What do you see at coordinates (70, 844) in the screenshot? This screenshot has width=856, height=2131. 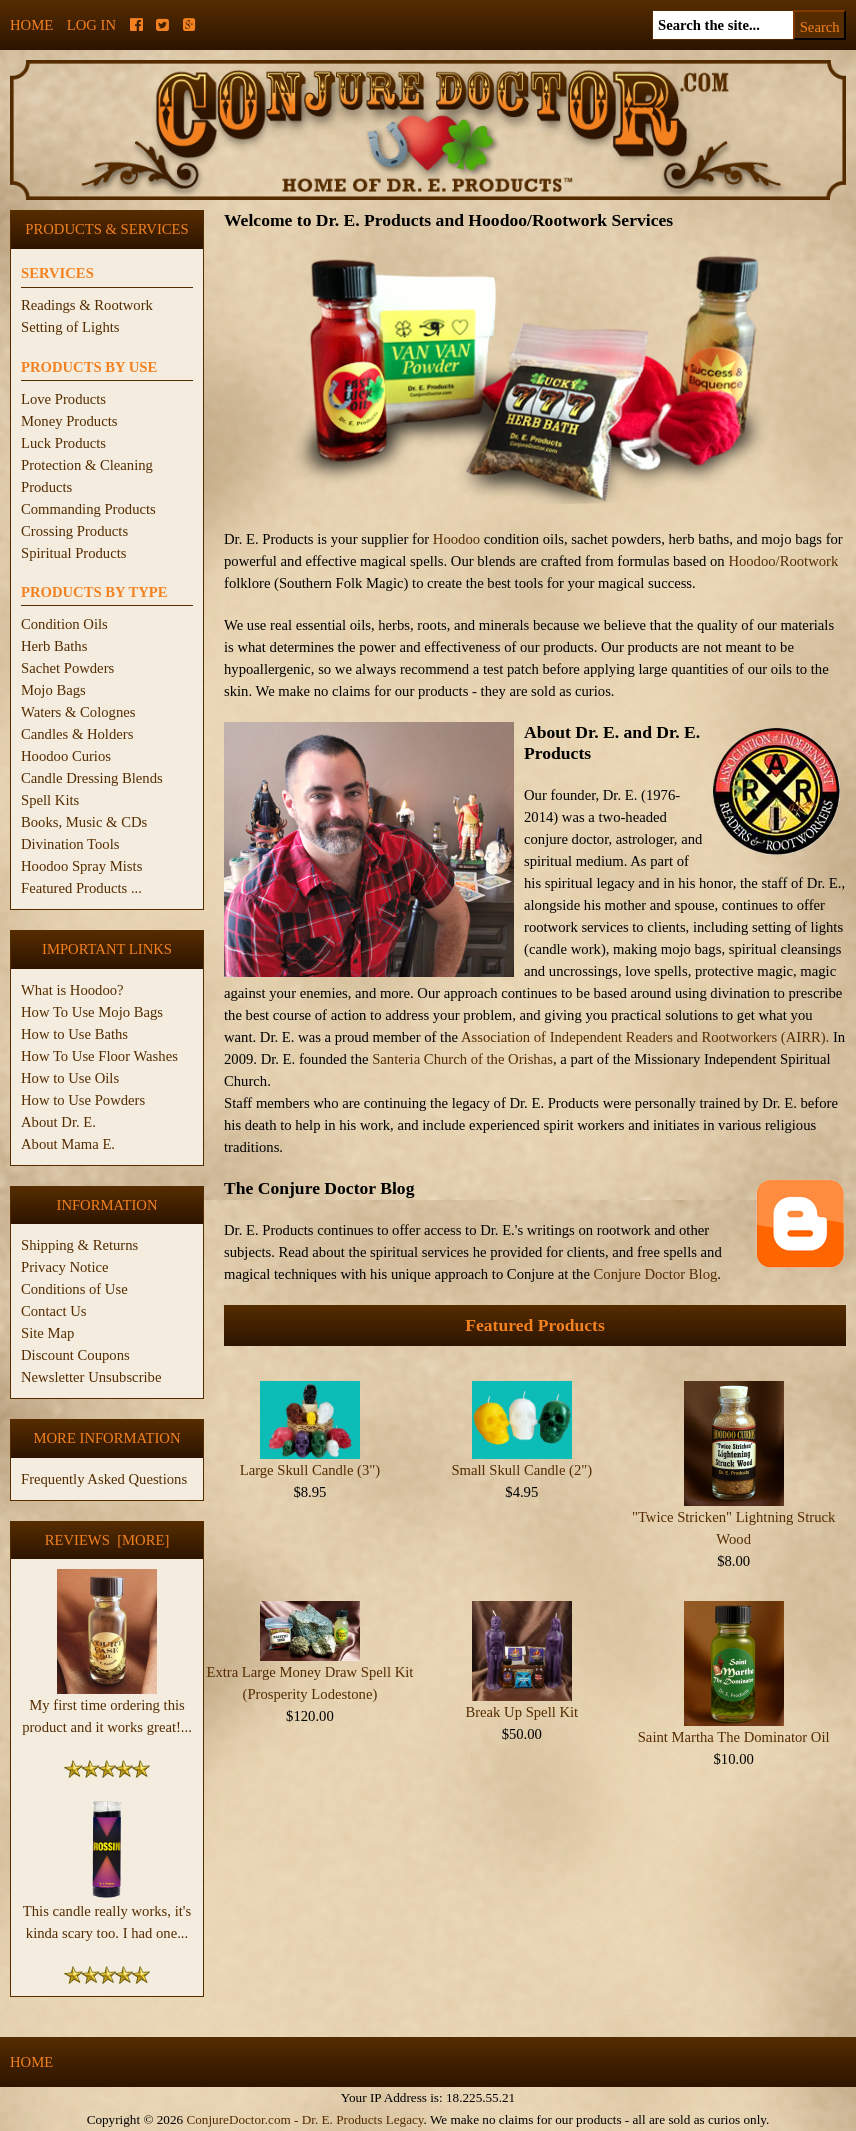 I see `Divination Tools` at bounding box center [70, 844].